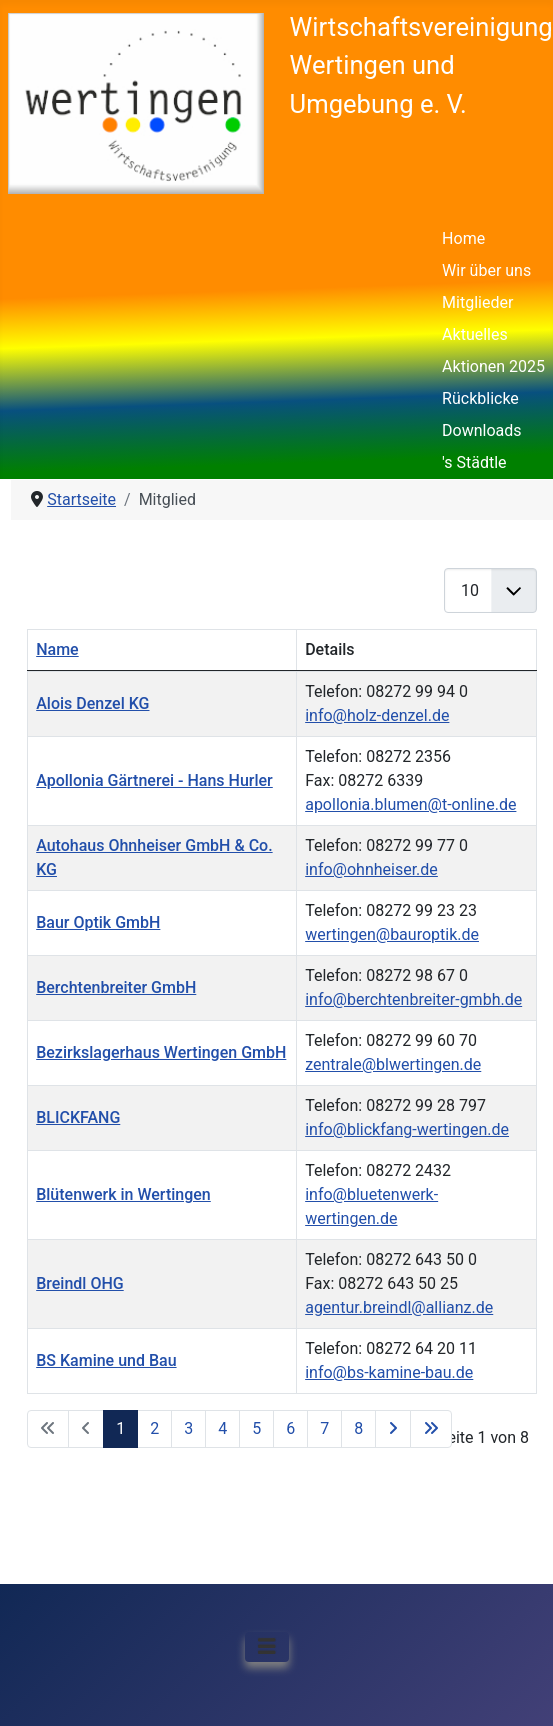  I want to click on info@blickfang-wertingen.de, so click(407, 1129).